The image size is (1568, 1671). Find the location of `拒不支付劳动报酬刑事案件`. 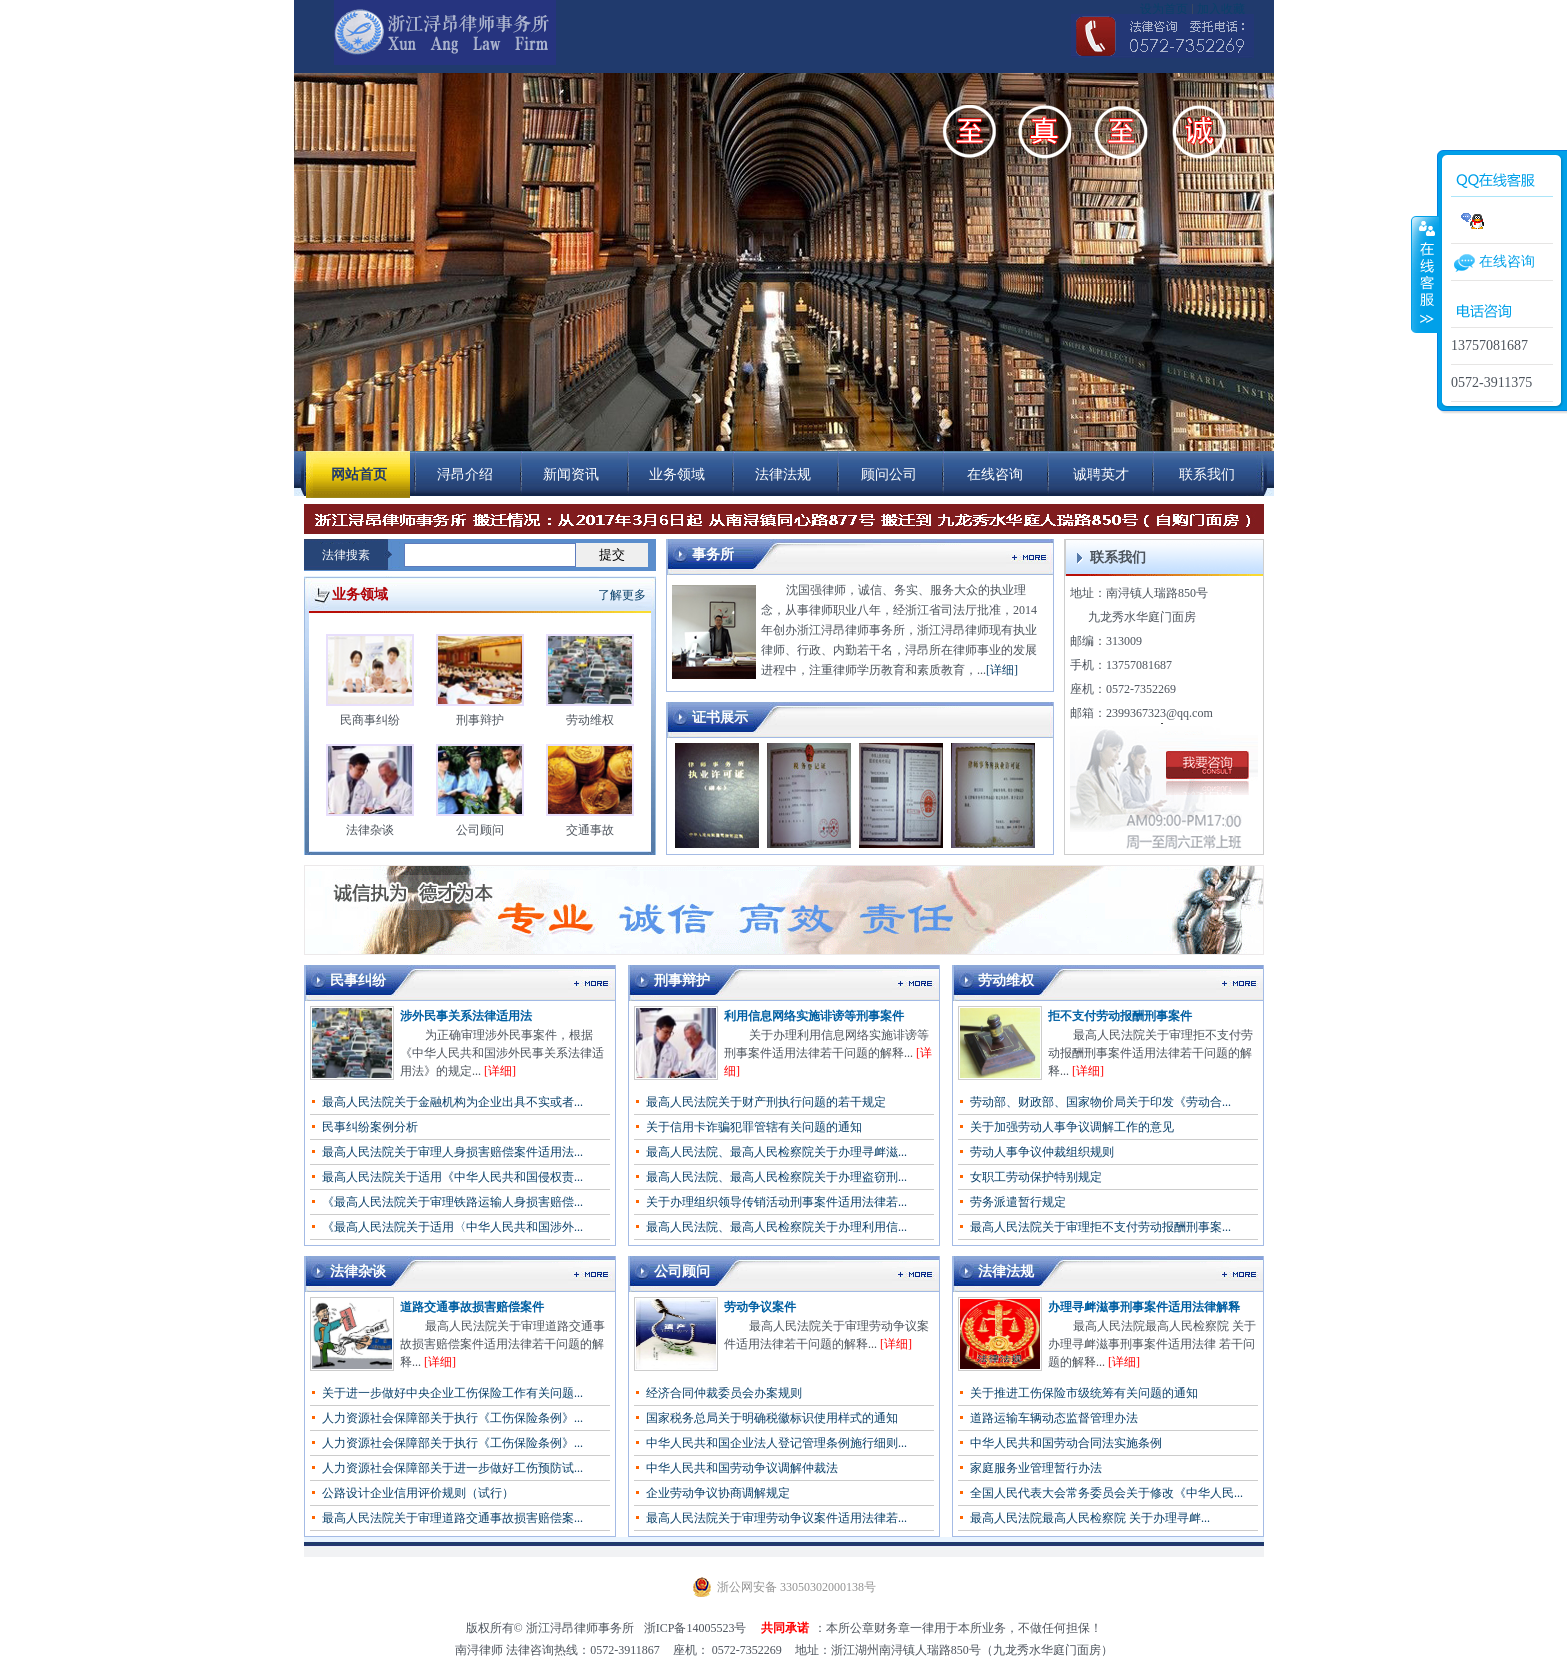

拒不支付劳动报酬刑事案件 is located at coordinates (1120, 1016).